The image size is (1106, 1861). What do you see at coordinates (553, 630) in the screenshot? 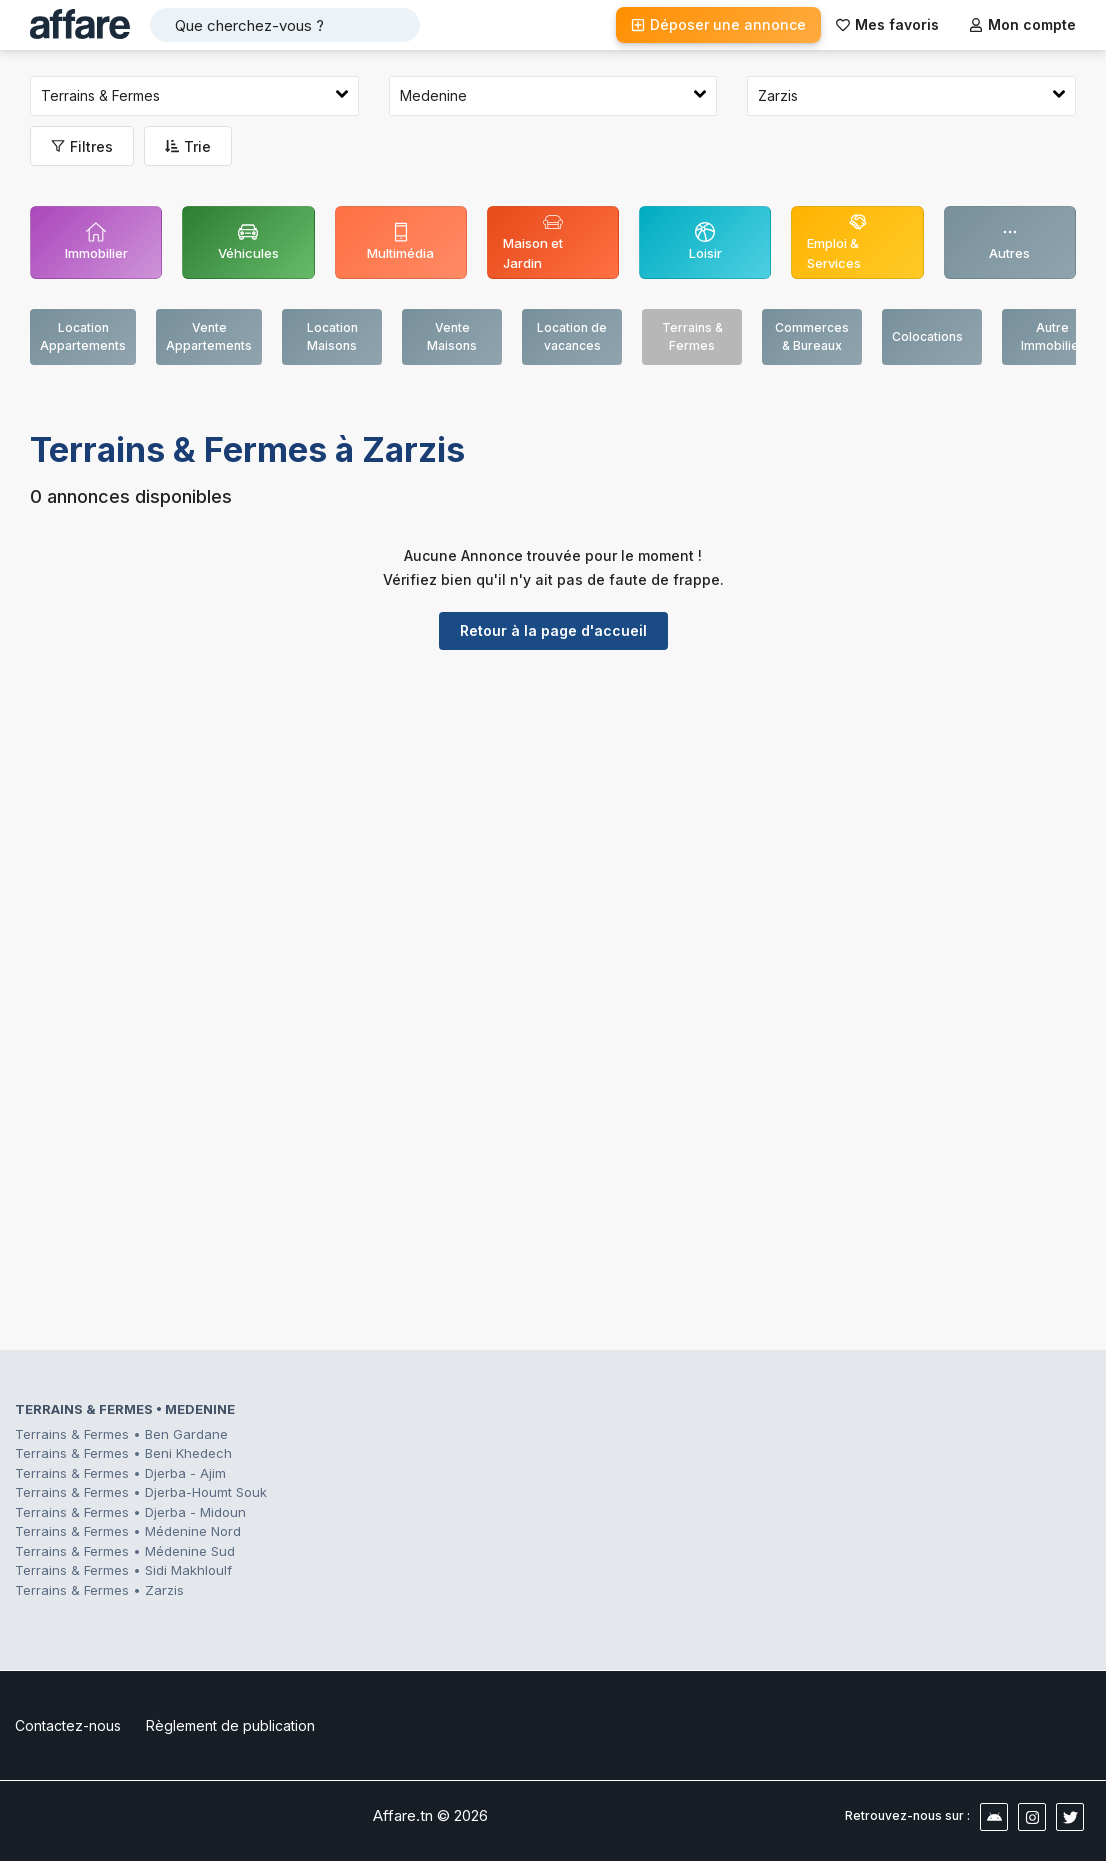
I see `Retour à la page d'accueil` at bounding box center [553, 630].